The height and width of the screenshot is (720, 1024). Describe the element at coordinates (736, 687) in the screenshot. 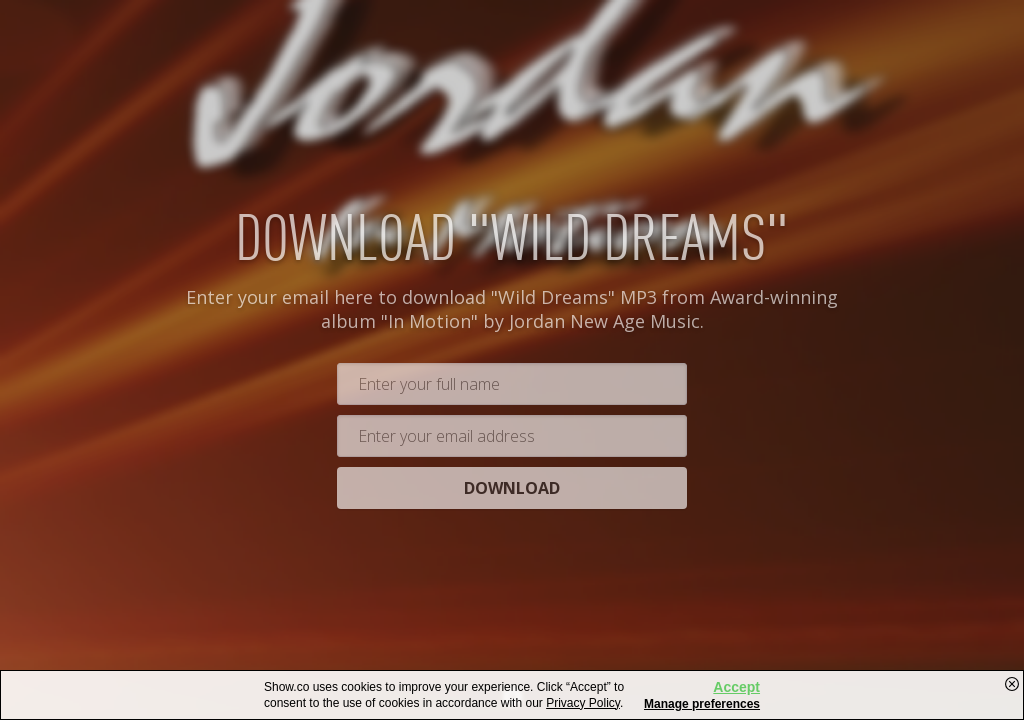

I see `Accept` at that location.